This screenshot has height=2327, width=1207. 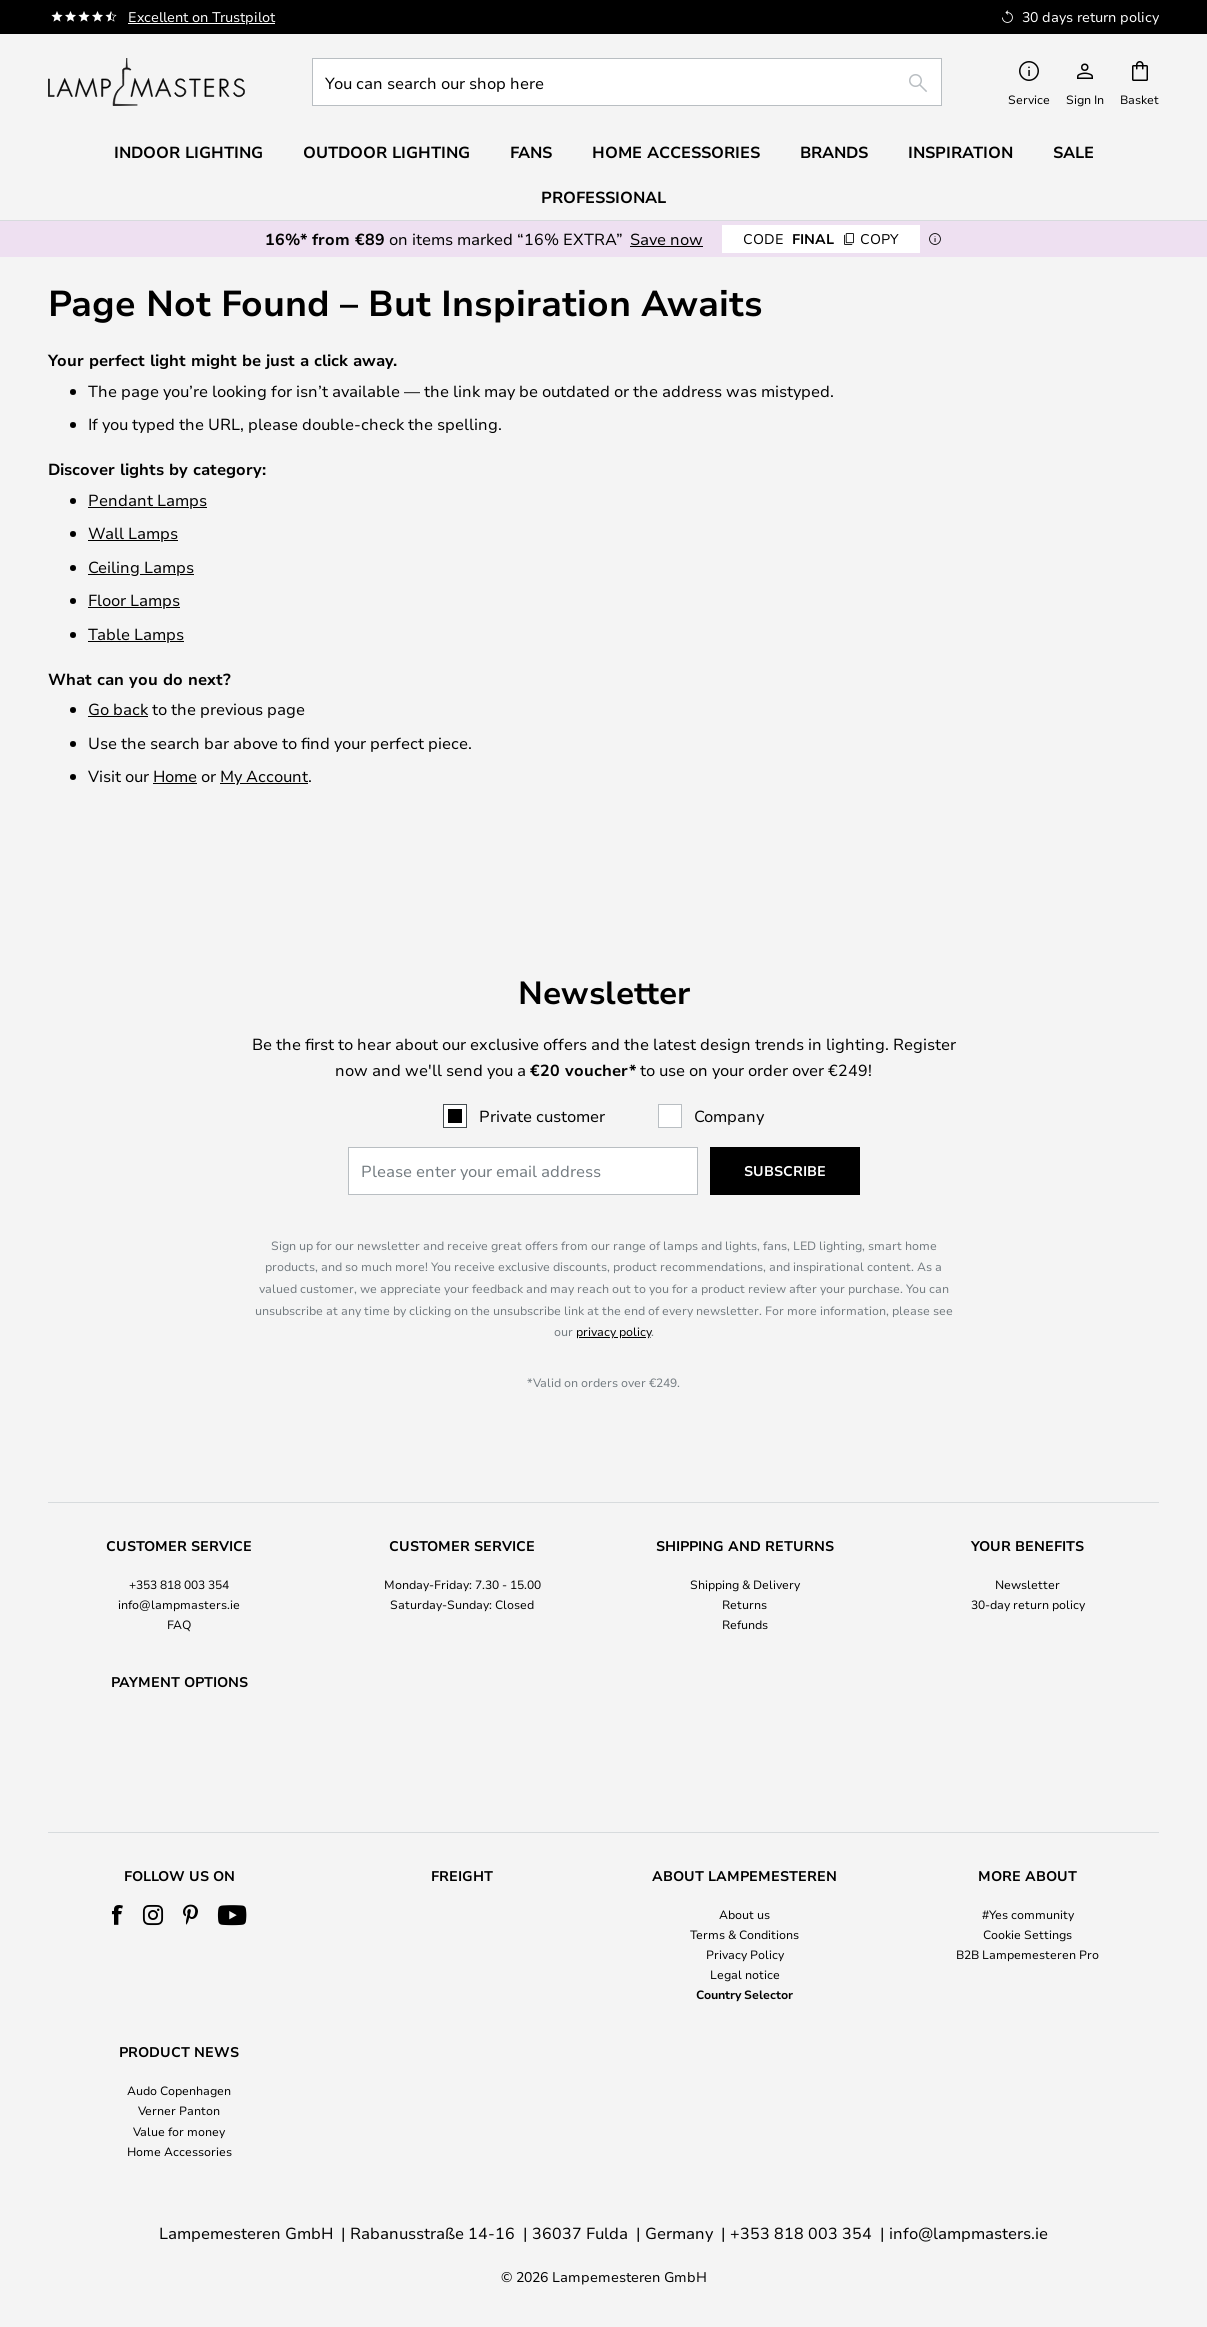 What do you see at coordinates (745, 1573) in the screenshot?
I see `Refunds` at bounding box center [745, 1573].